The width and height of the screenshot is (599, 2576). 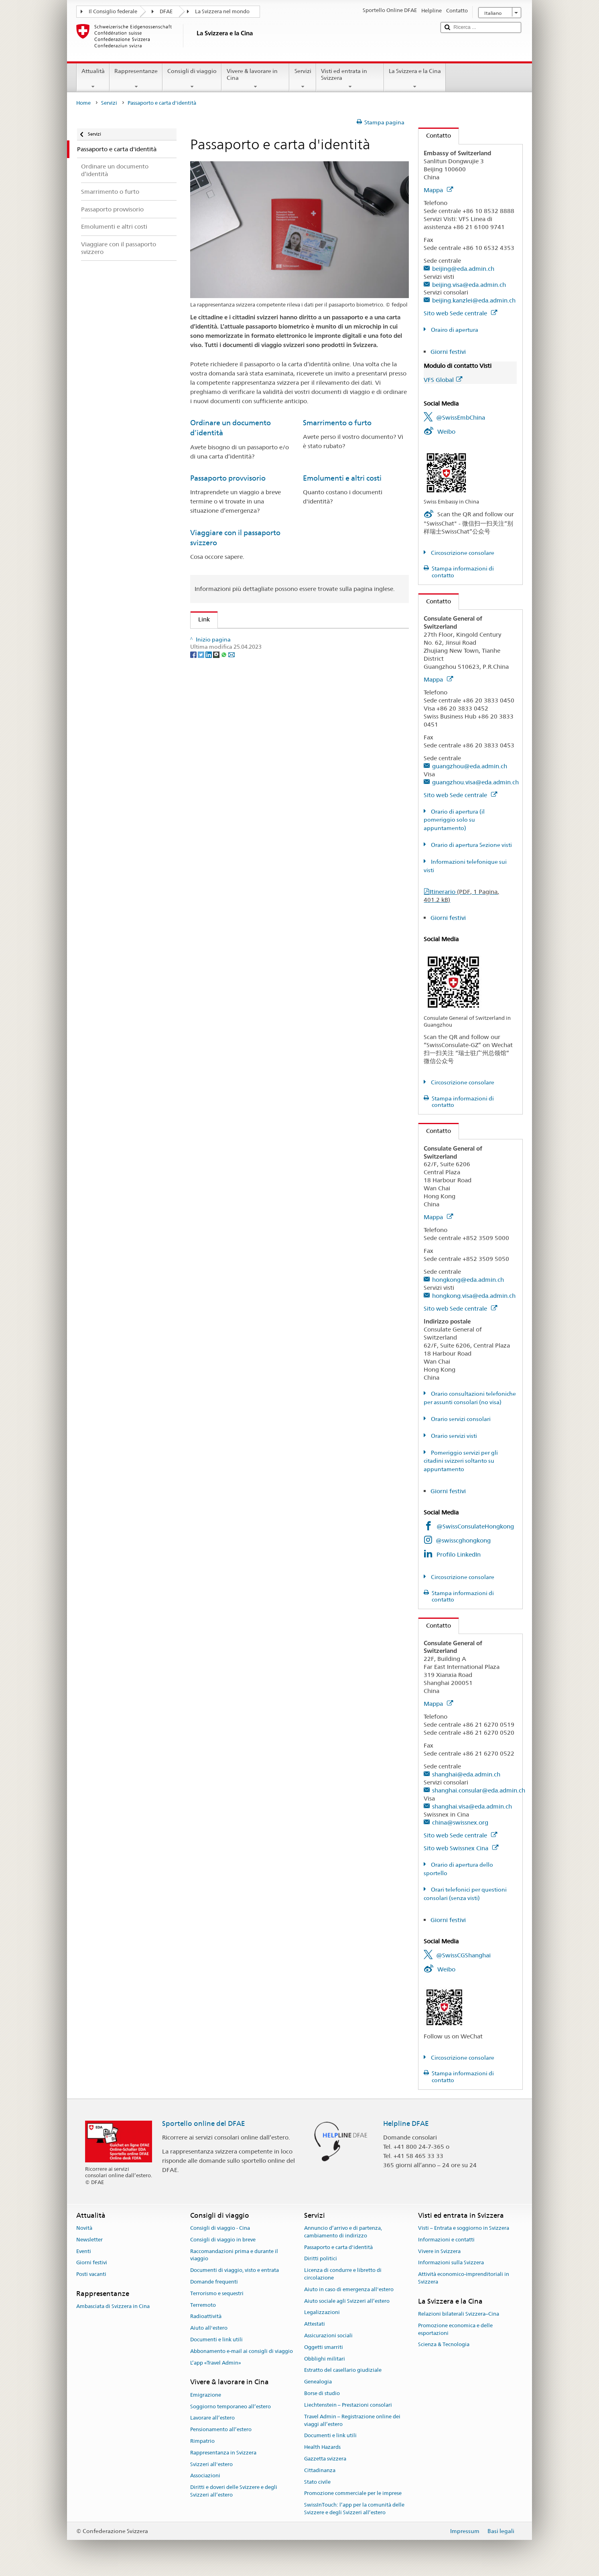 I want to click on hongkong@eda.admin.ch, so click(x=468, y=1279).